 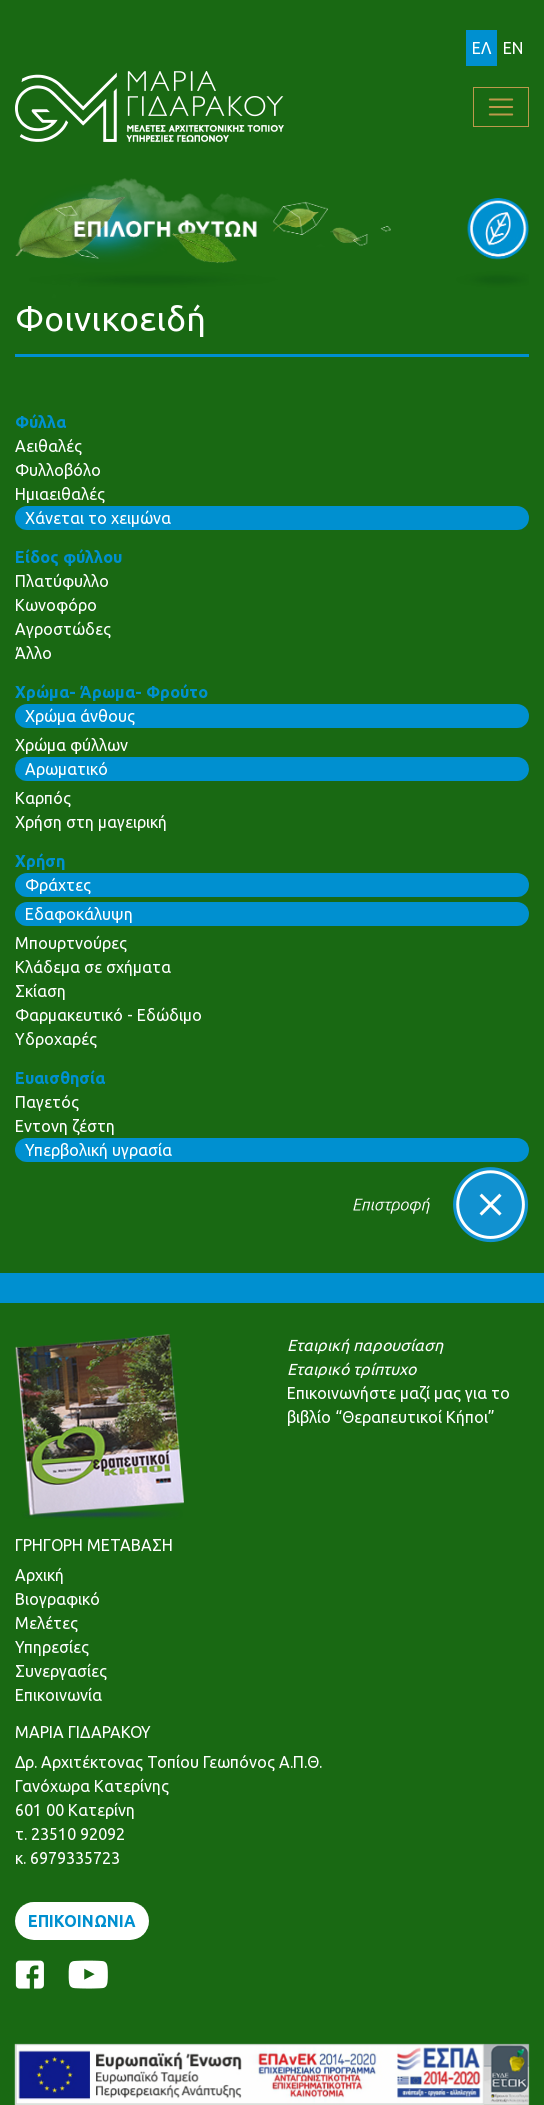 What do you see at coordinates (365, 1345) in the screenshot?
I see `Εταιρική παρουσίαση` at bounding box center [365, 1345].